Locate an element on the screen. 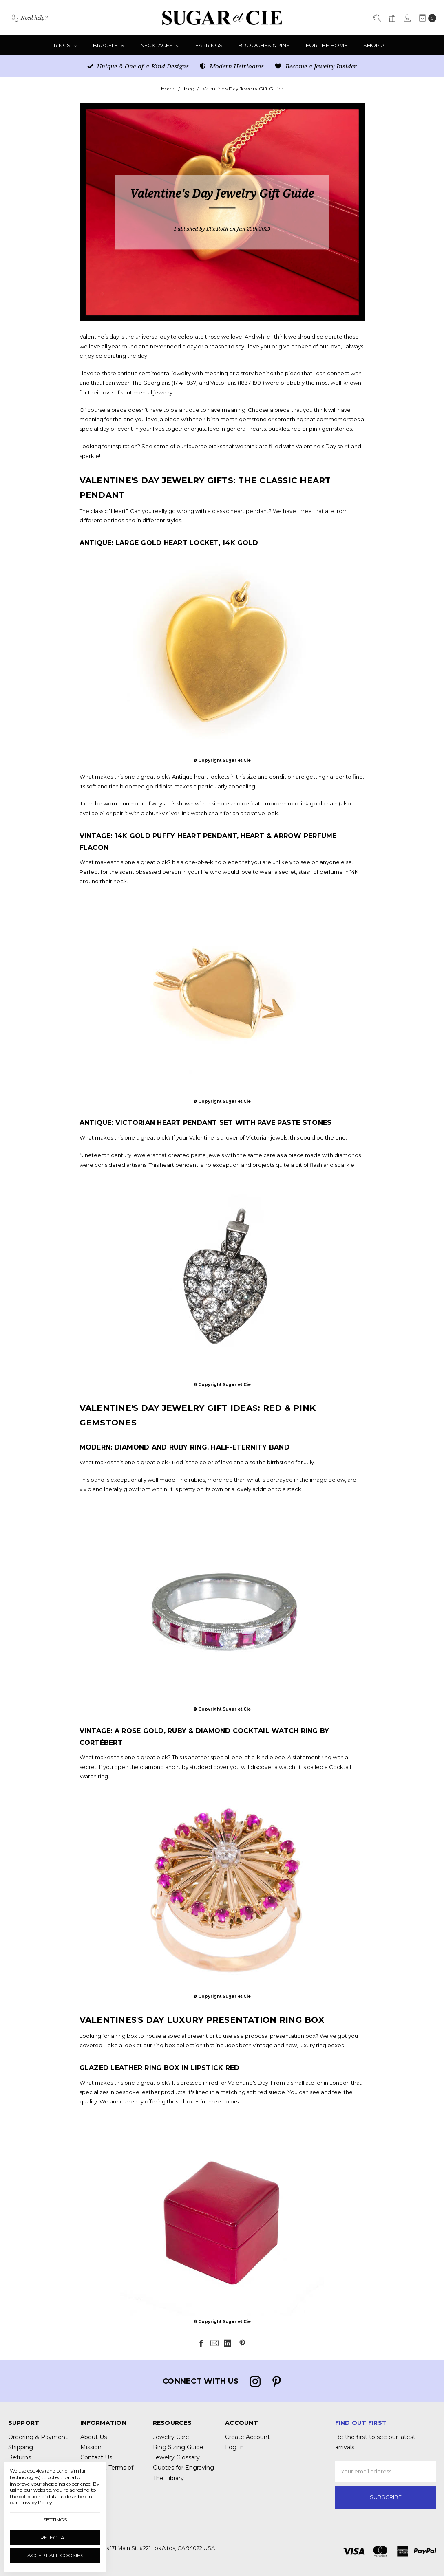 The width and height of the screenshot is (444, 2576). Rings is located at coordinates (65, 45).